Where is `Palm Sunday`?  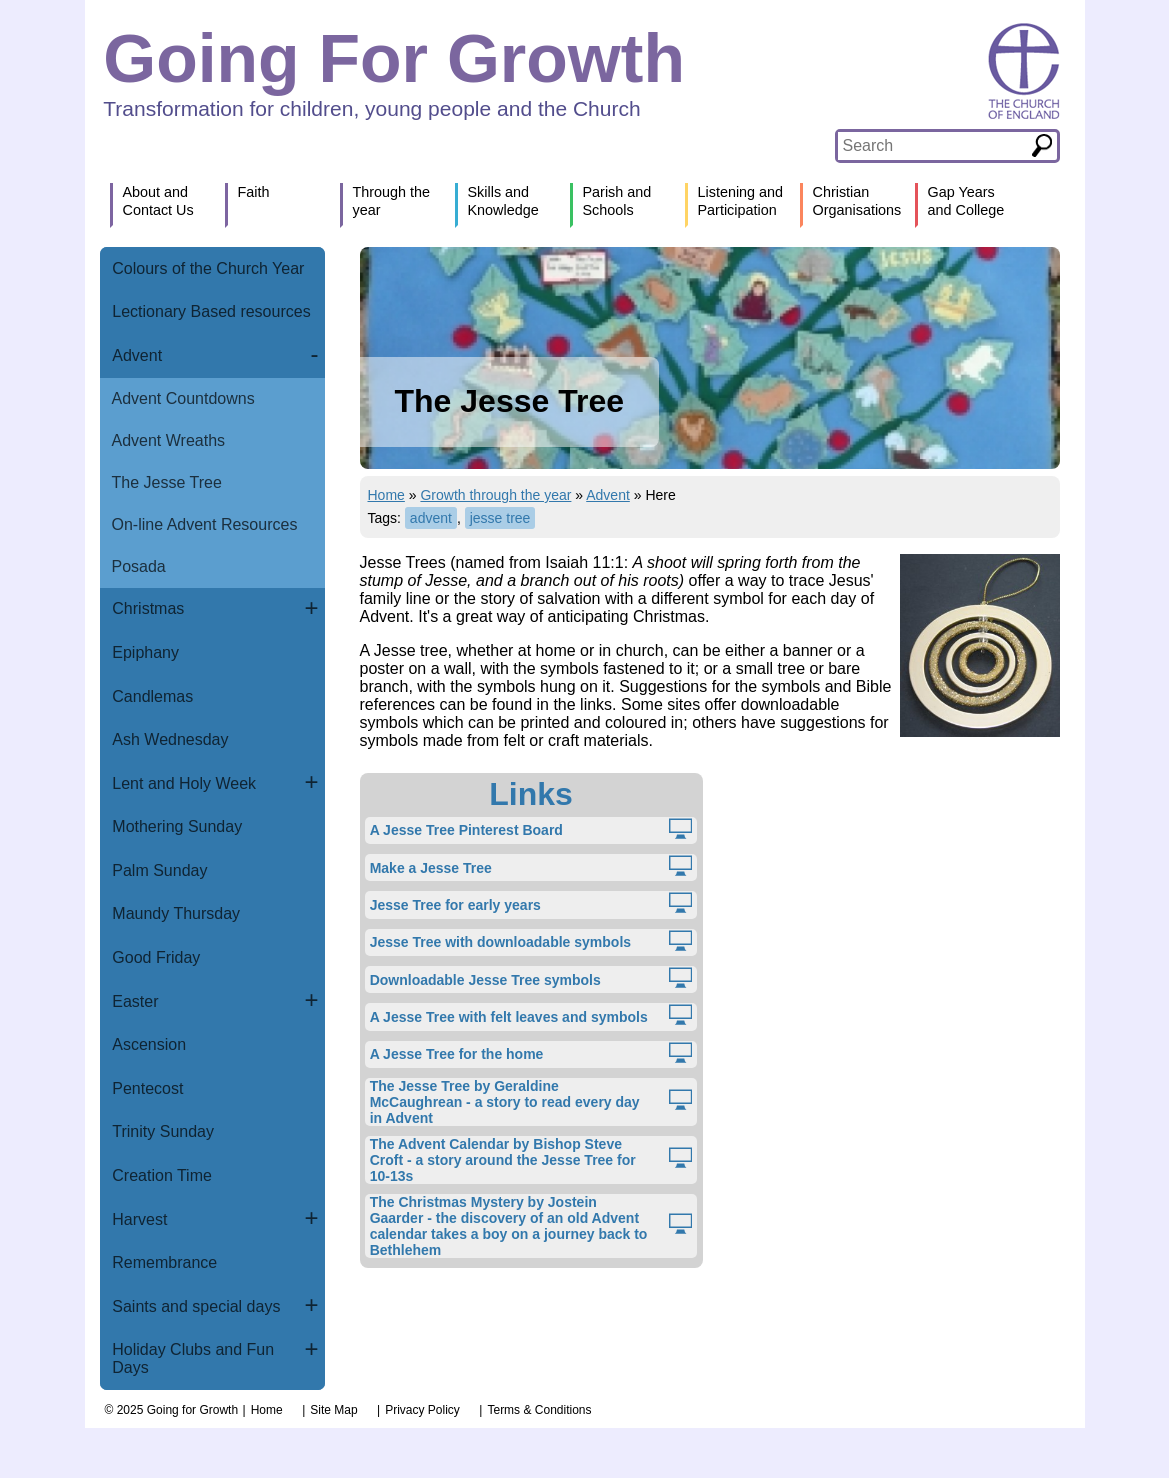 Palm Sunday is located at coordinates (159, 870).